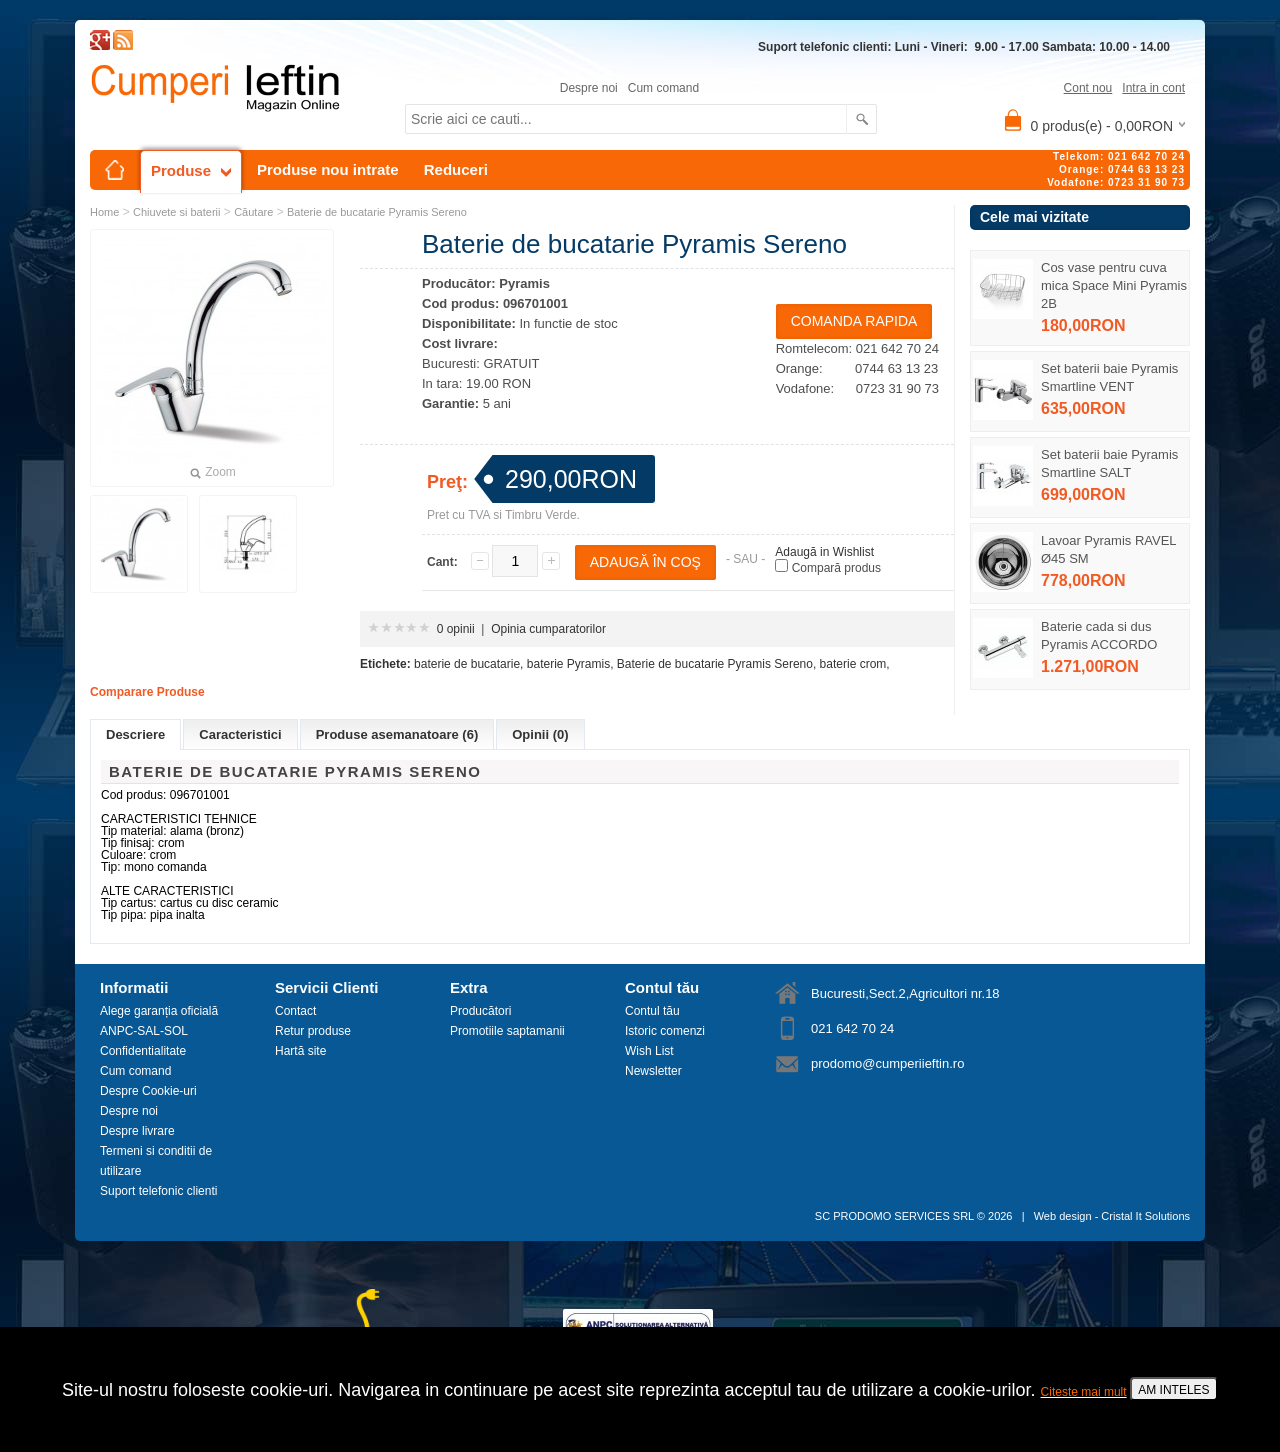  Describe the element at coordinates (159, 1011) in the screenshot. I see `Alege garanția oficială` at that location.